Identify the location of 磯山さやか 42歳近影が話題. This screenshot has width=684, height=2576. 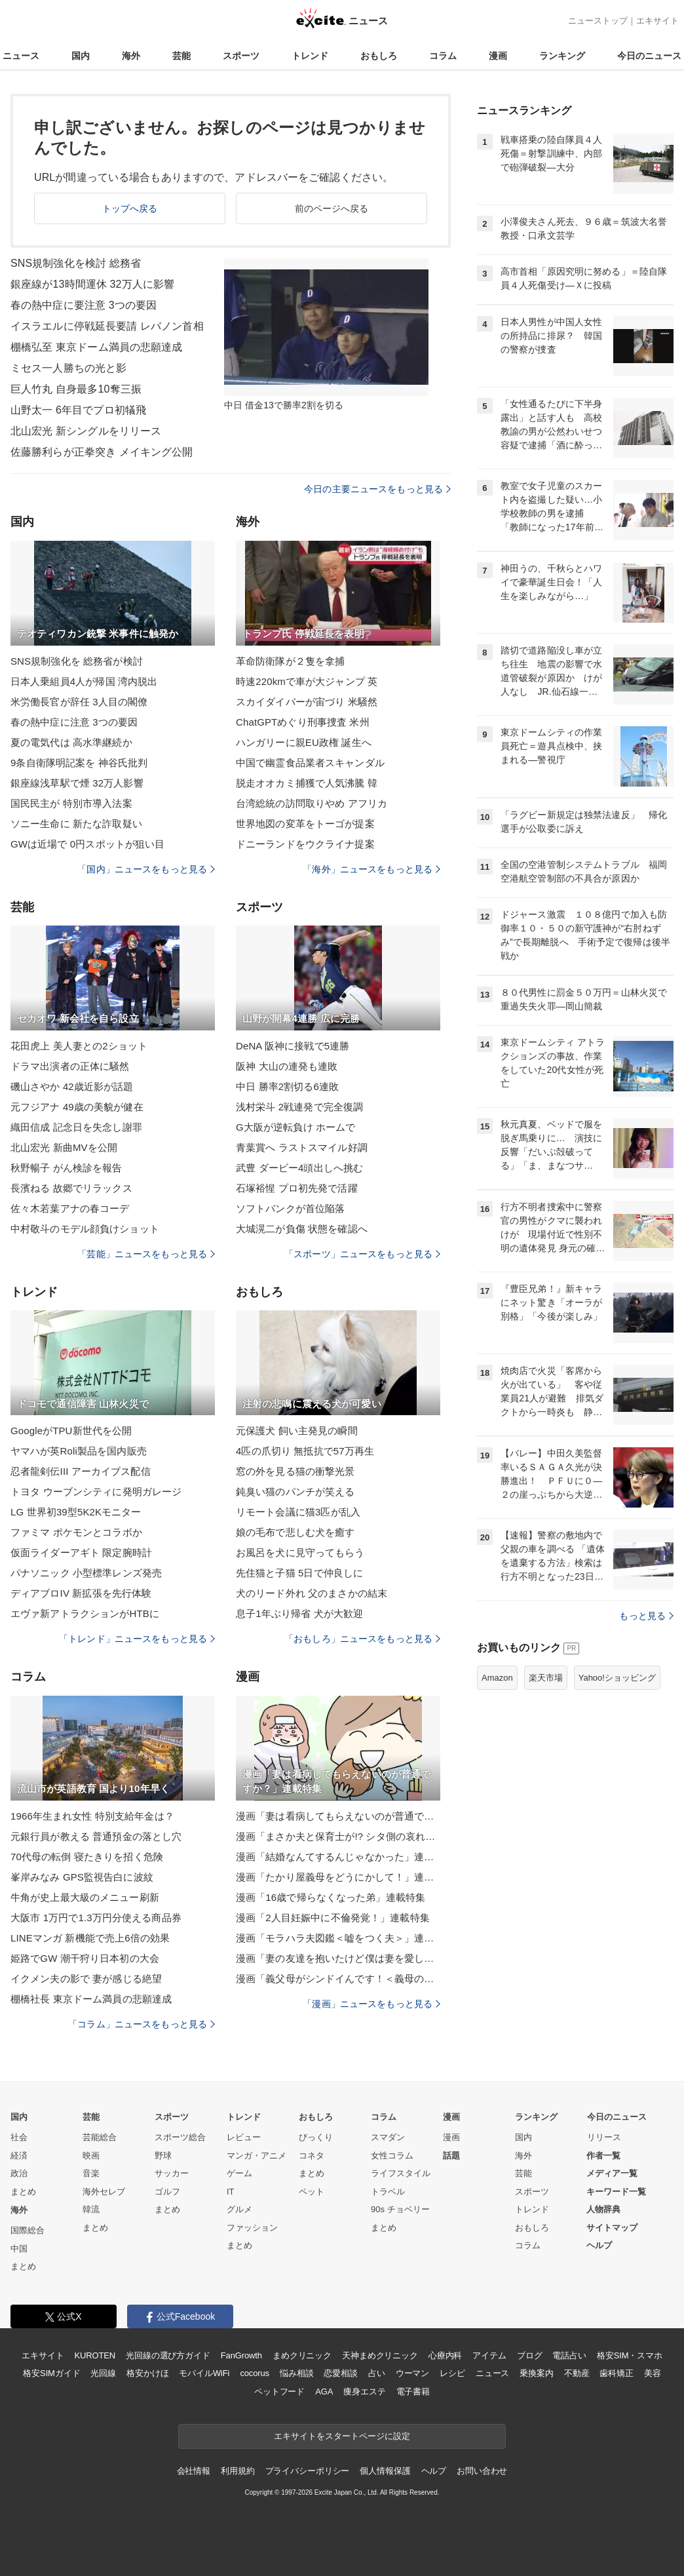
(72, 1086).